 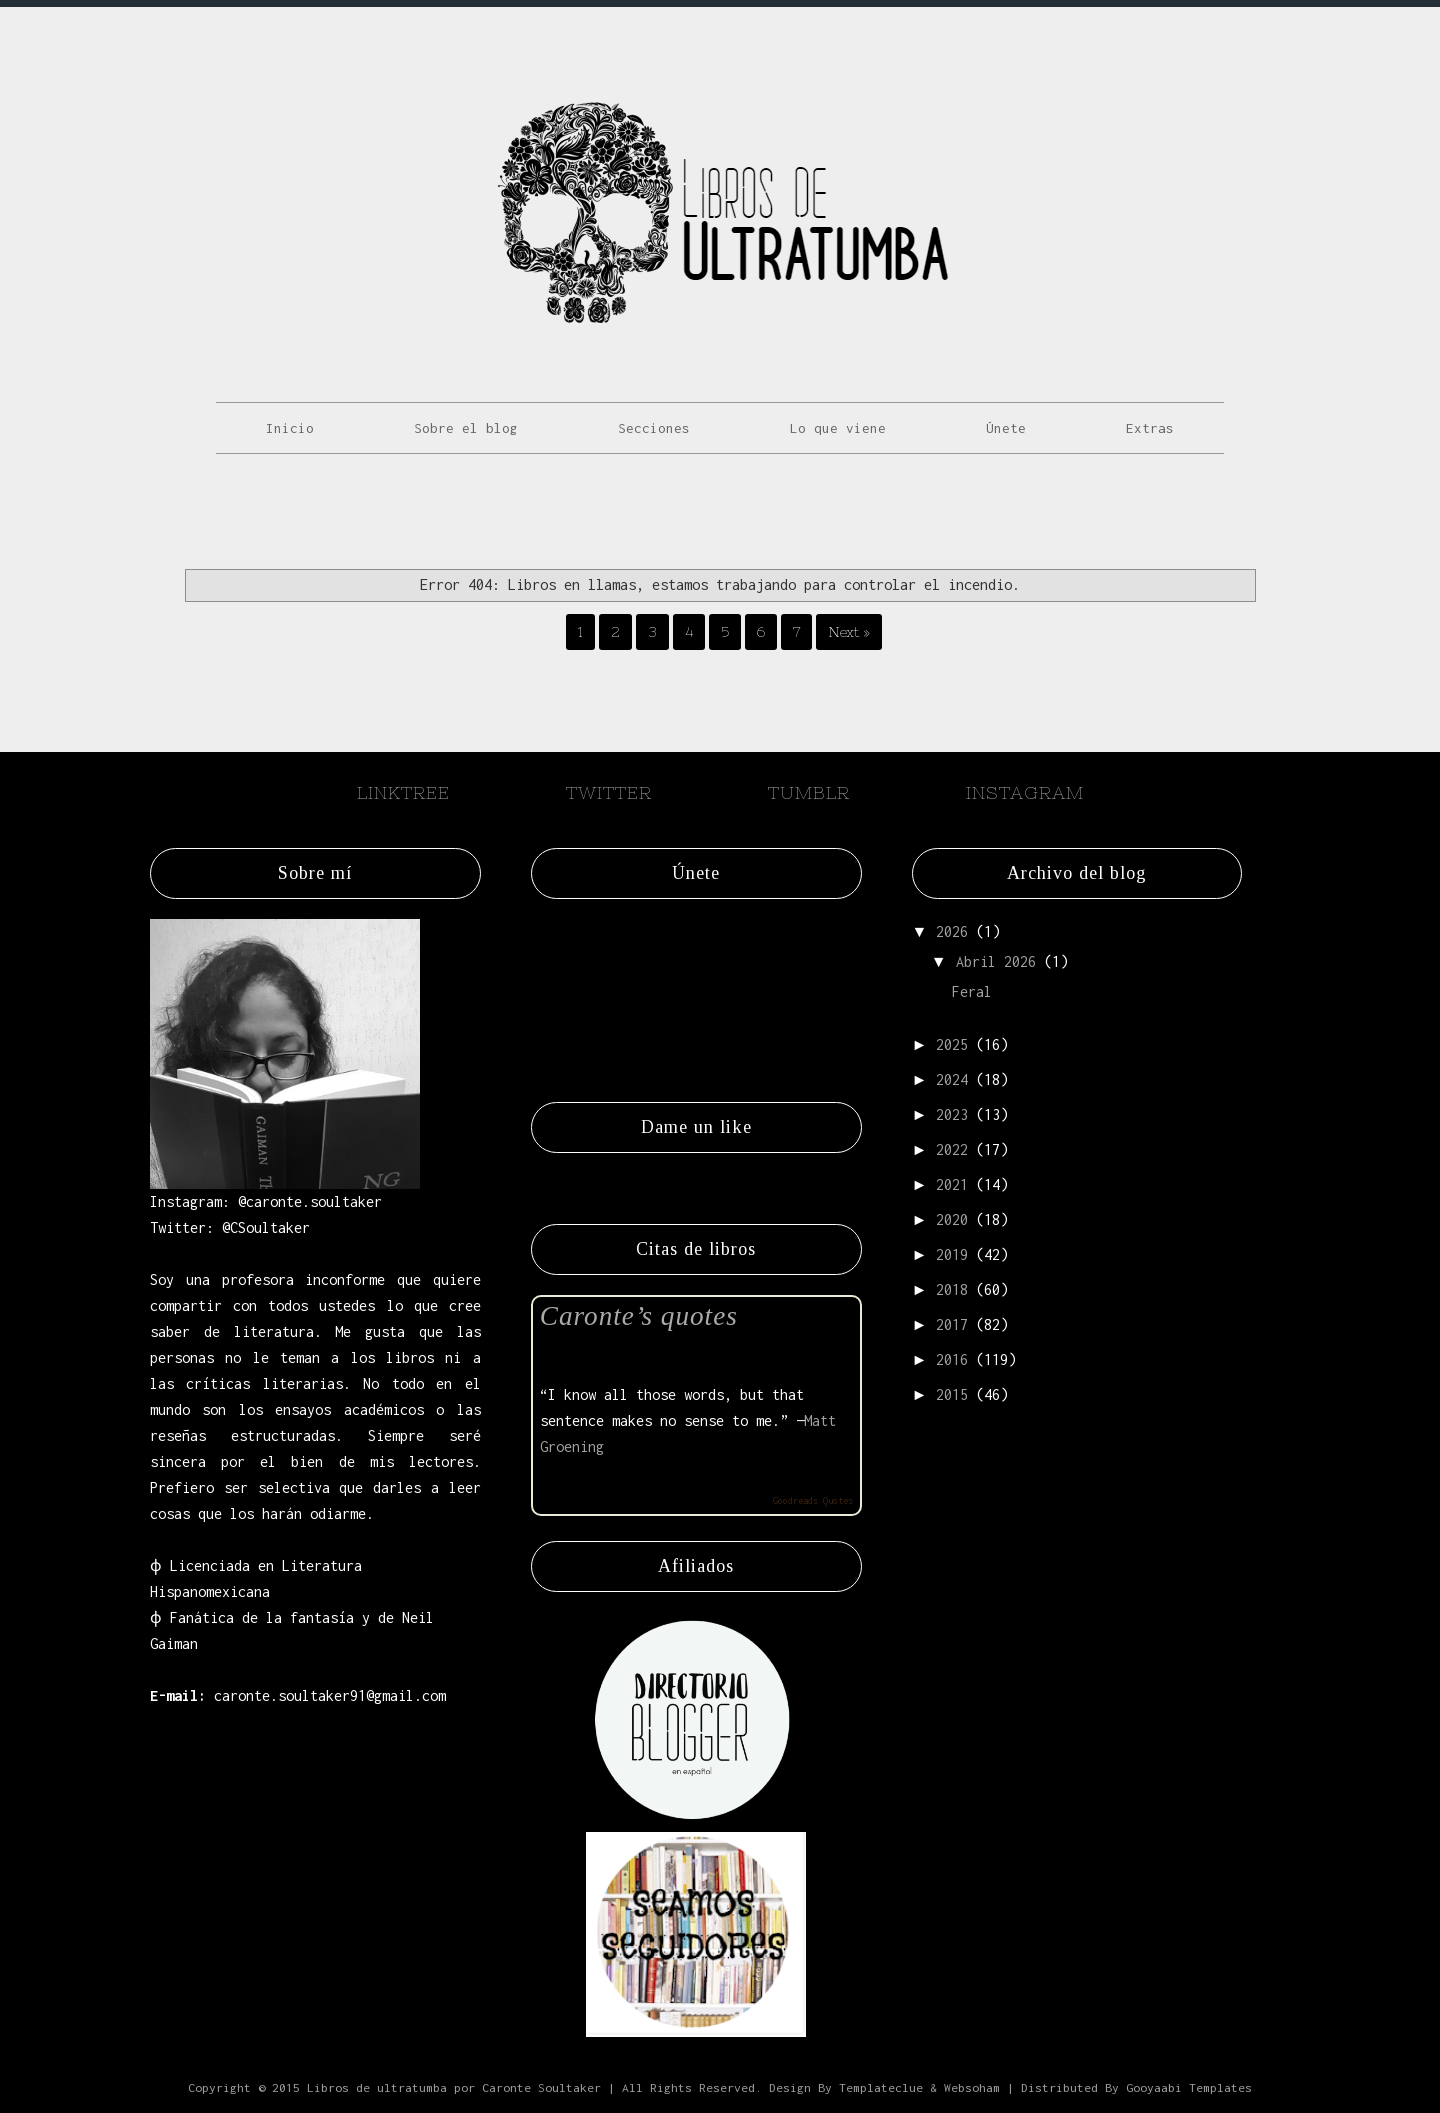 What do you see at coordinates (654, 428) in the screenshot?
I see `Secciones` at bounding box center [654, 428].